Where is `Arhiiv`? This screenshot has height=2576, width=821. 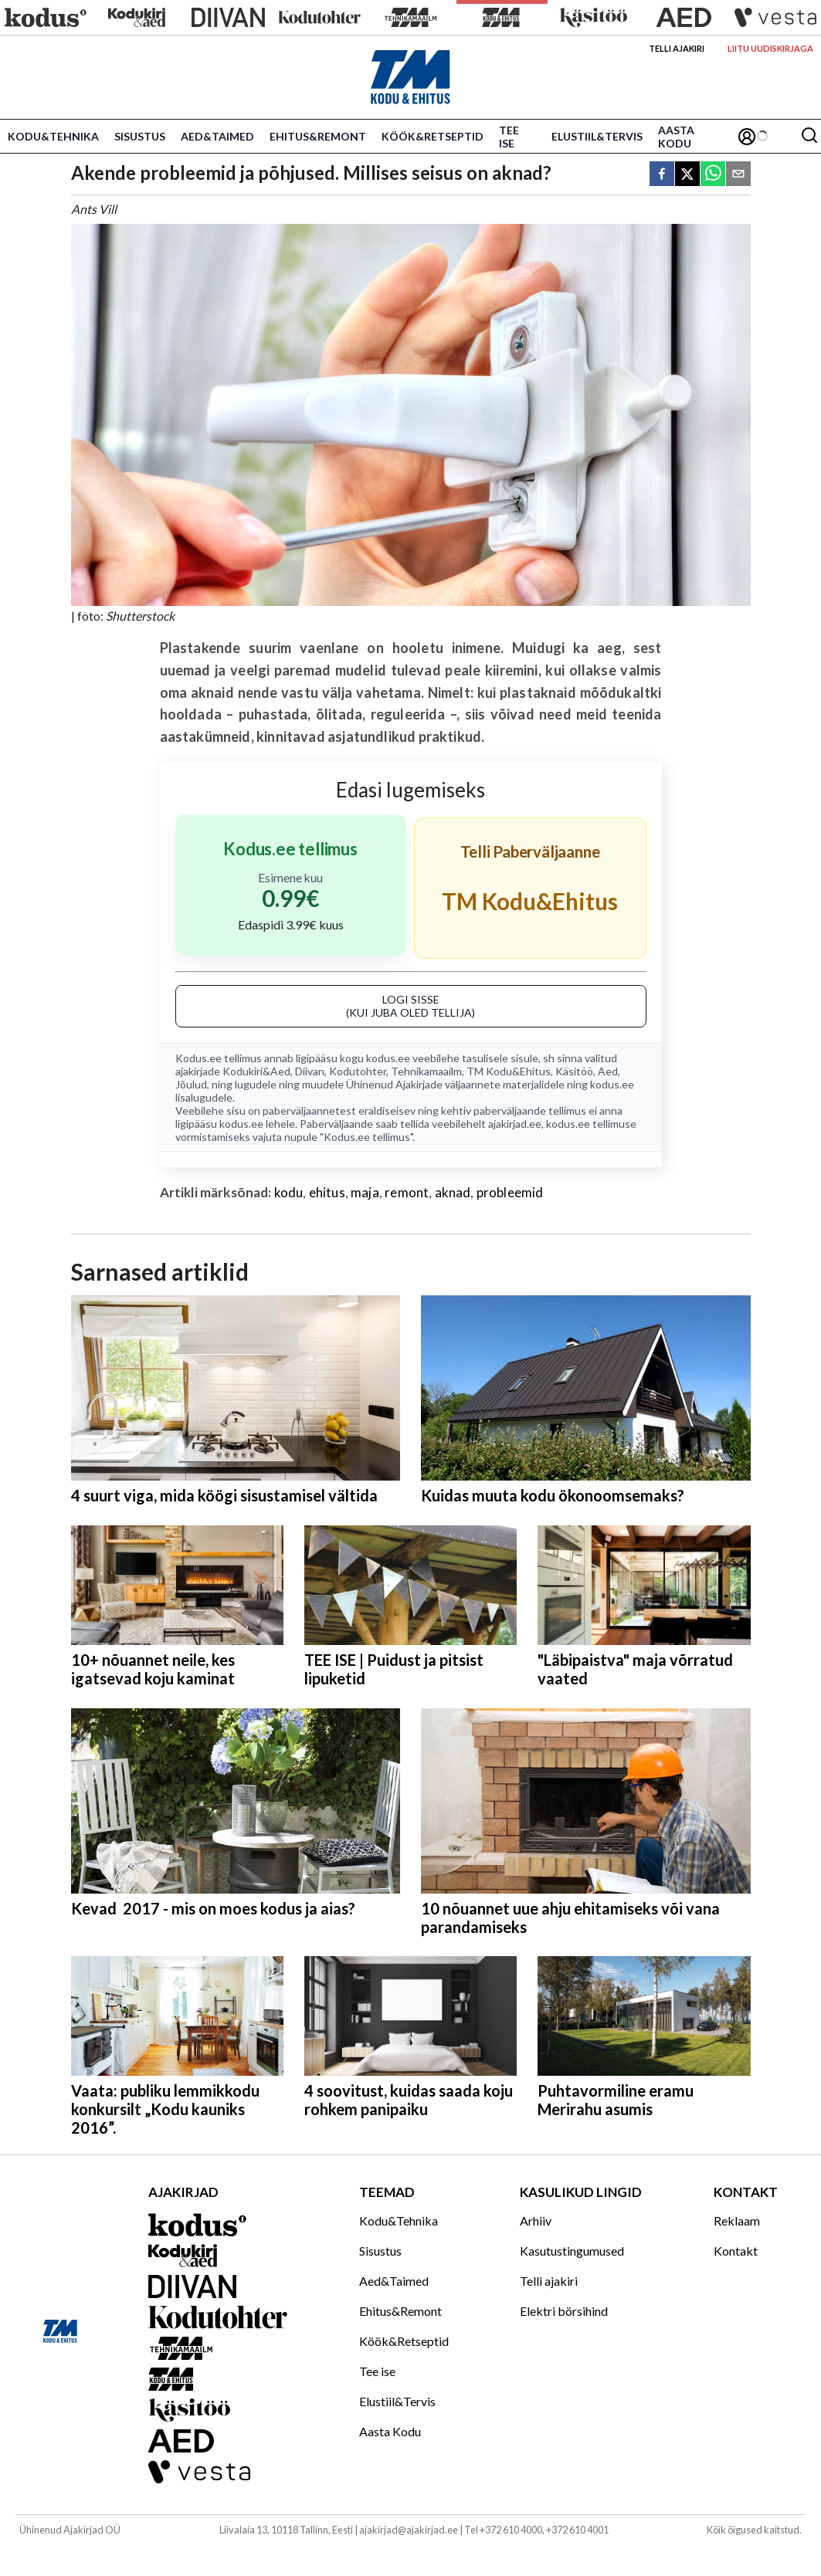
Arhiiv is located at coordinates (535, 2220).